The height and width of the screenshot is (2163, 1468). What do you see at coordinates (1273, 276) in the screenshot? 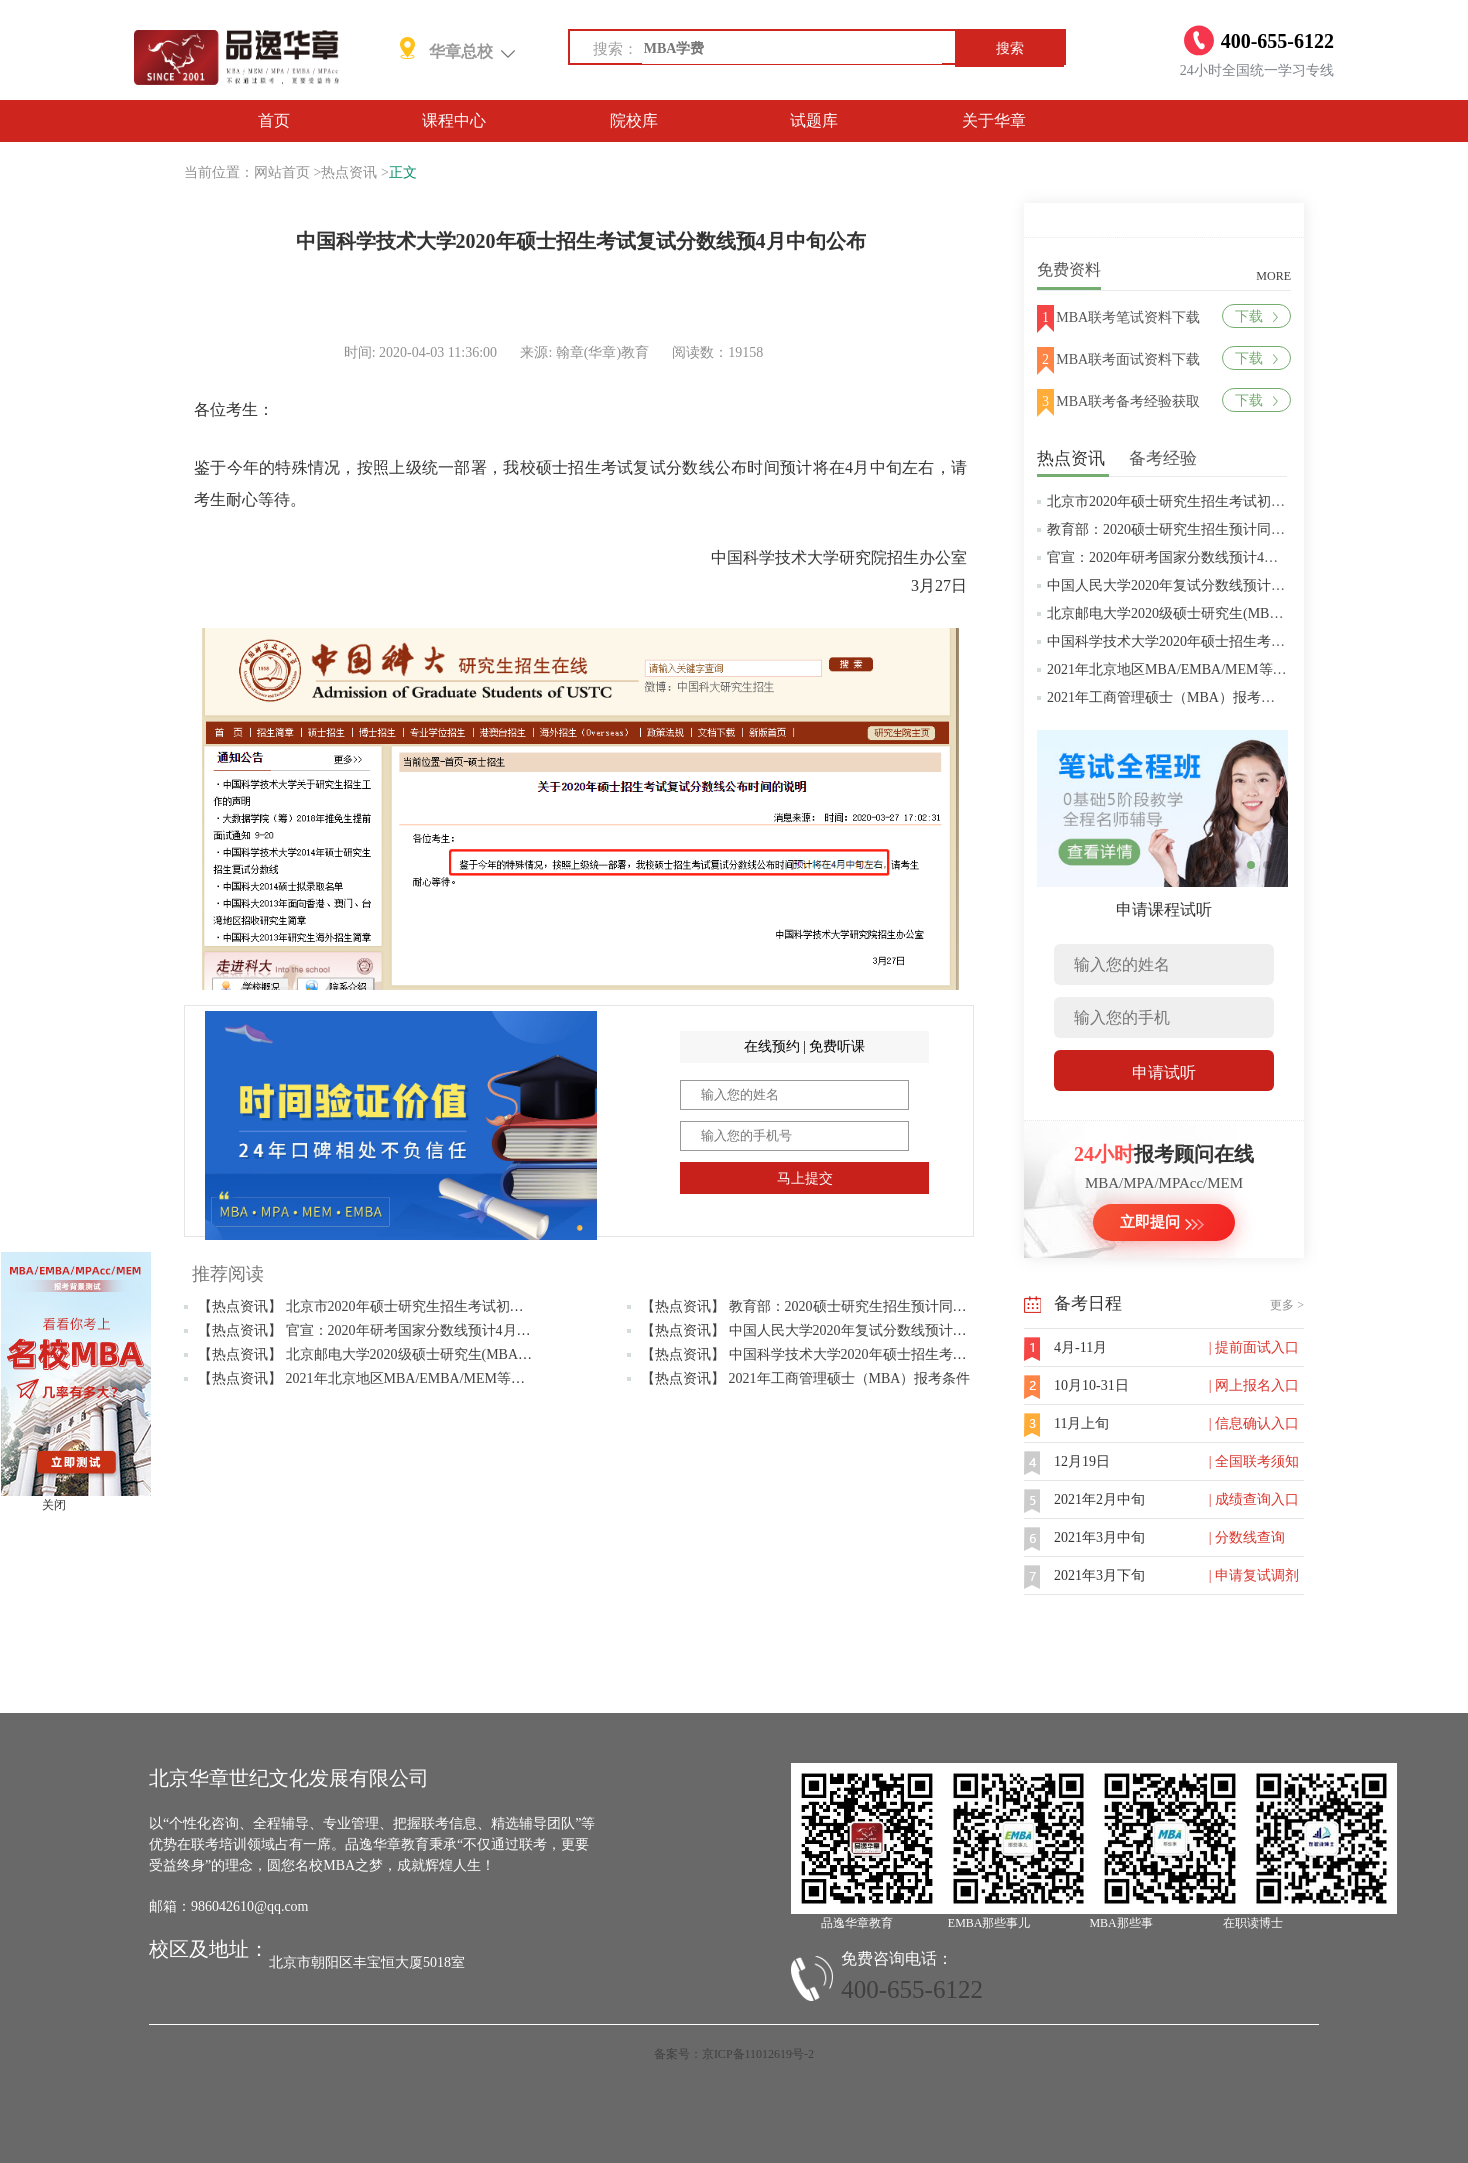
I see `MORE` at bounding box center [1273, 276].